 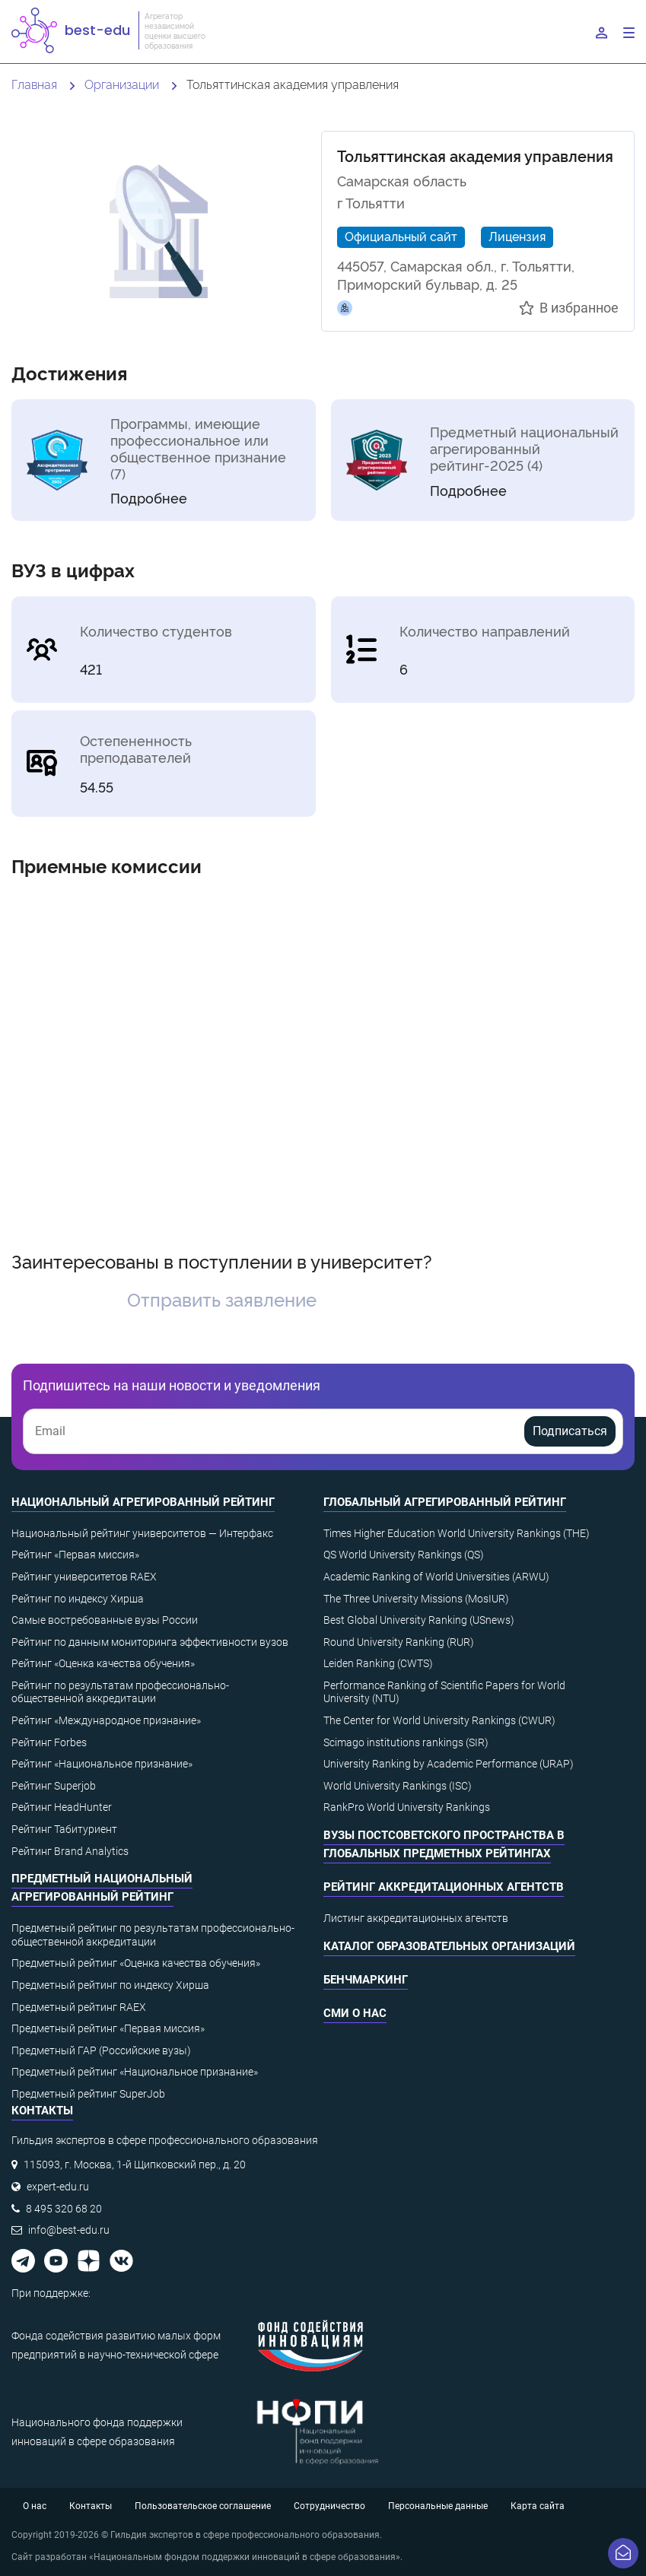 What do you see at coordinates (61, 1807) in the screenshot?
I see `Рейтинг HeadHunter` at bounding box center [61, 1807].